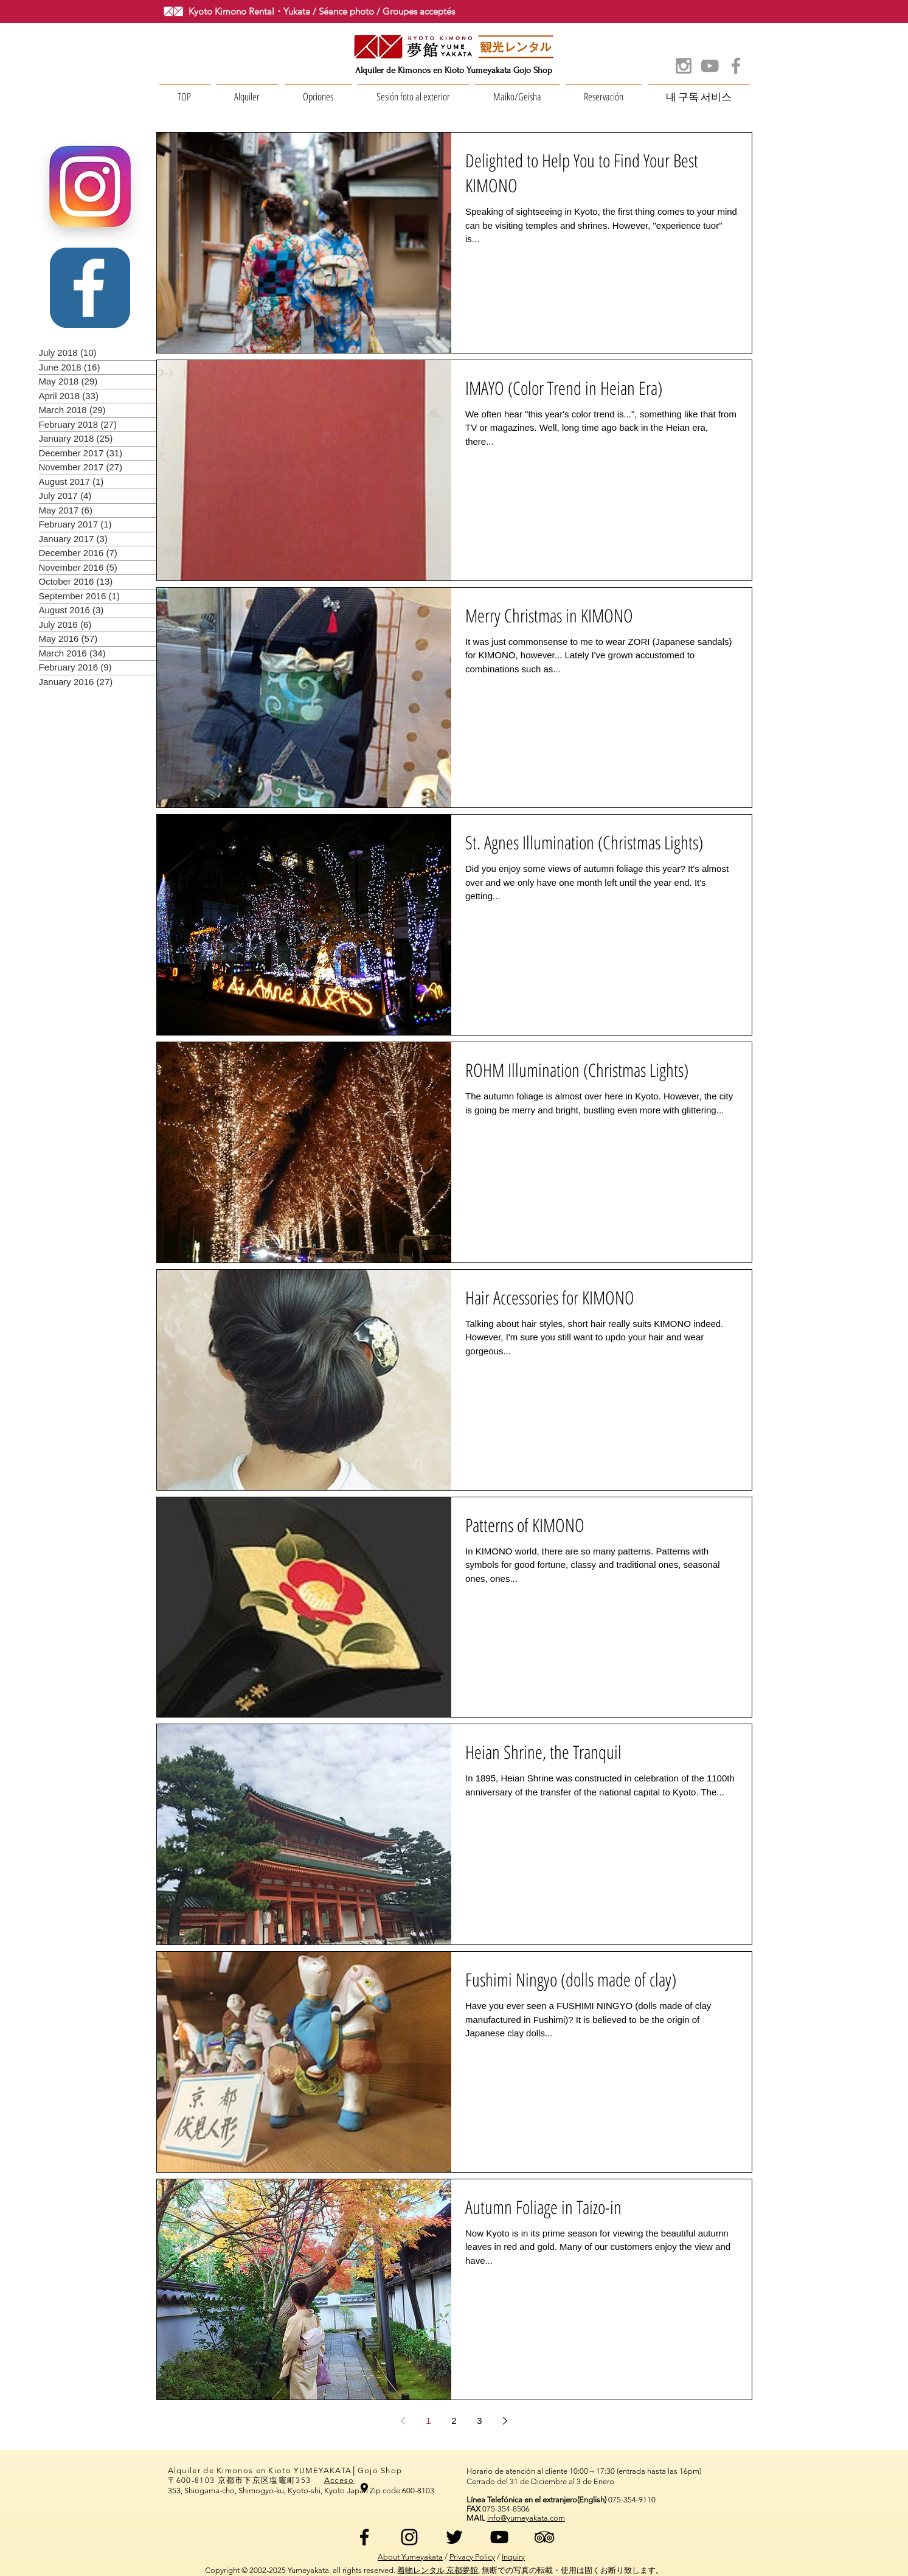 The image size is (908, 2576). I want to click on [Grey Facebook Icon], so click(736, 66).